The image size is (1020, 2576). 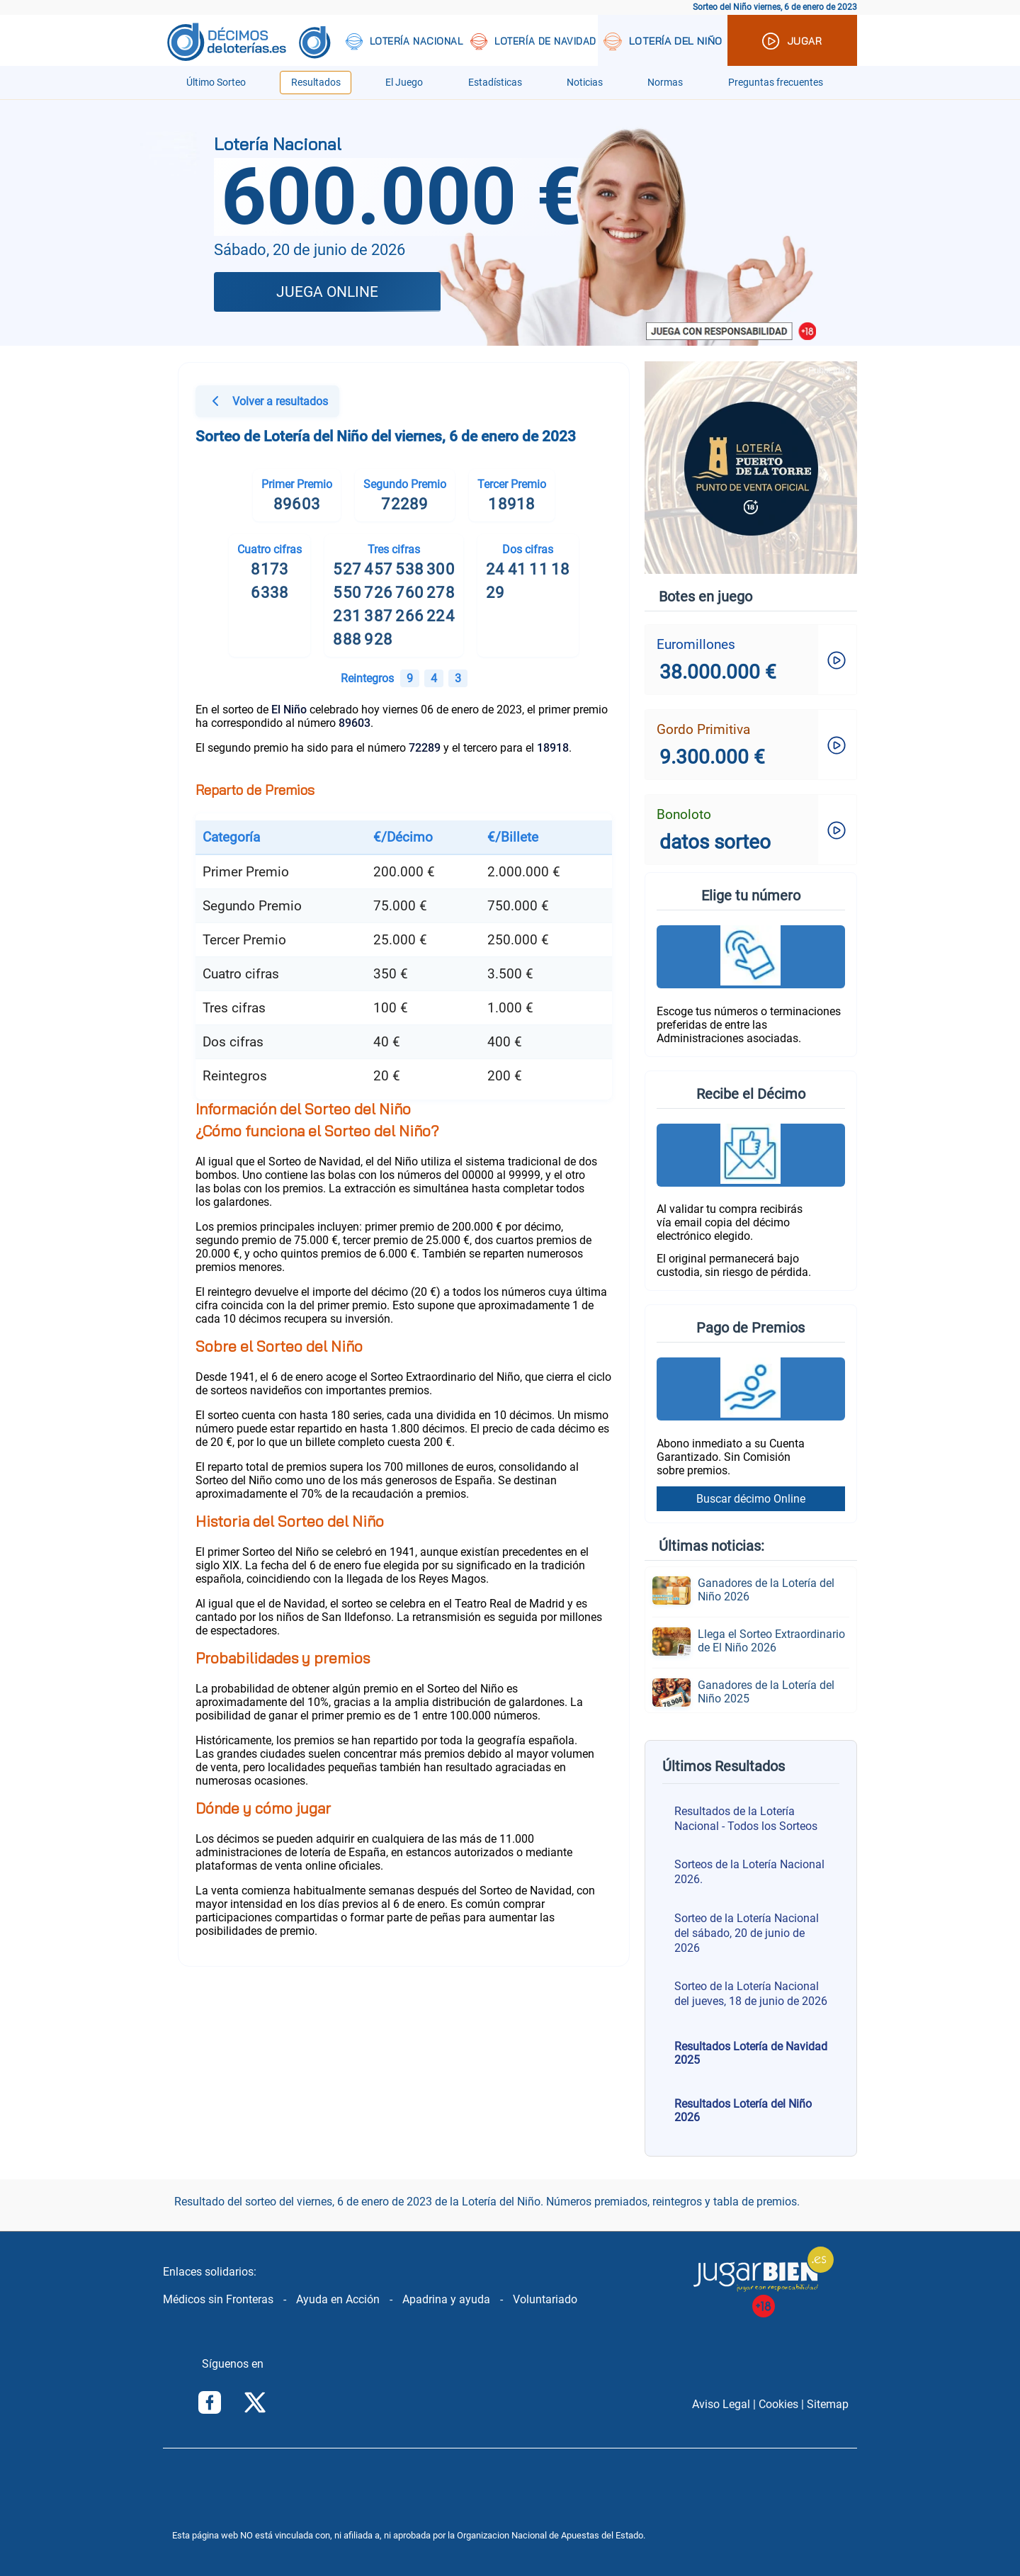 I want to click on Gordo Primitiva, so click(x=703, y=729).